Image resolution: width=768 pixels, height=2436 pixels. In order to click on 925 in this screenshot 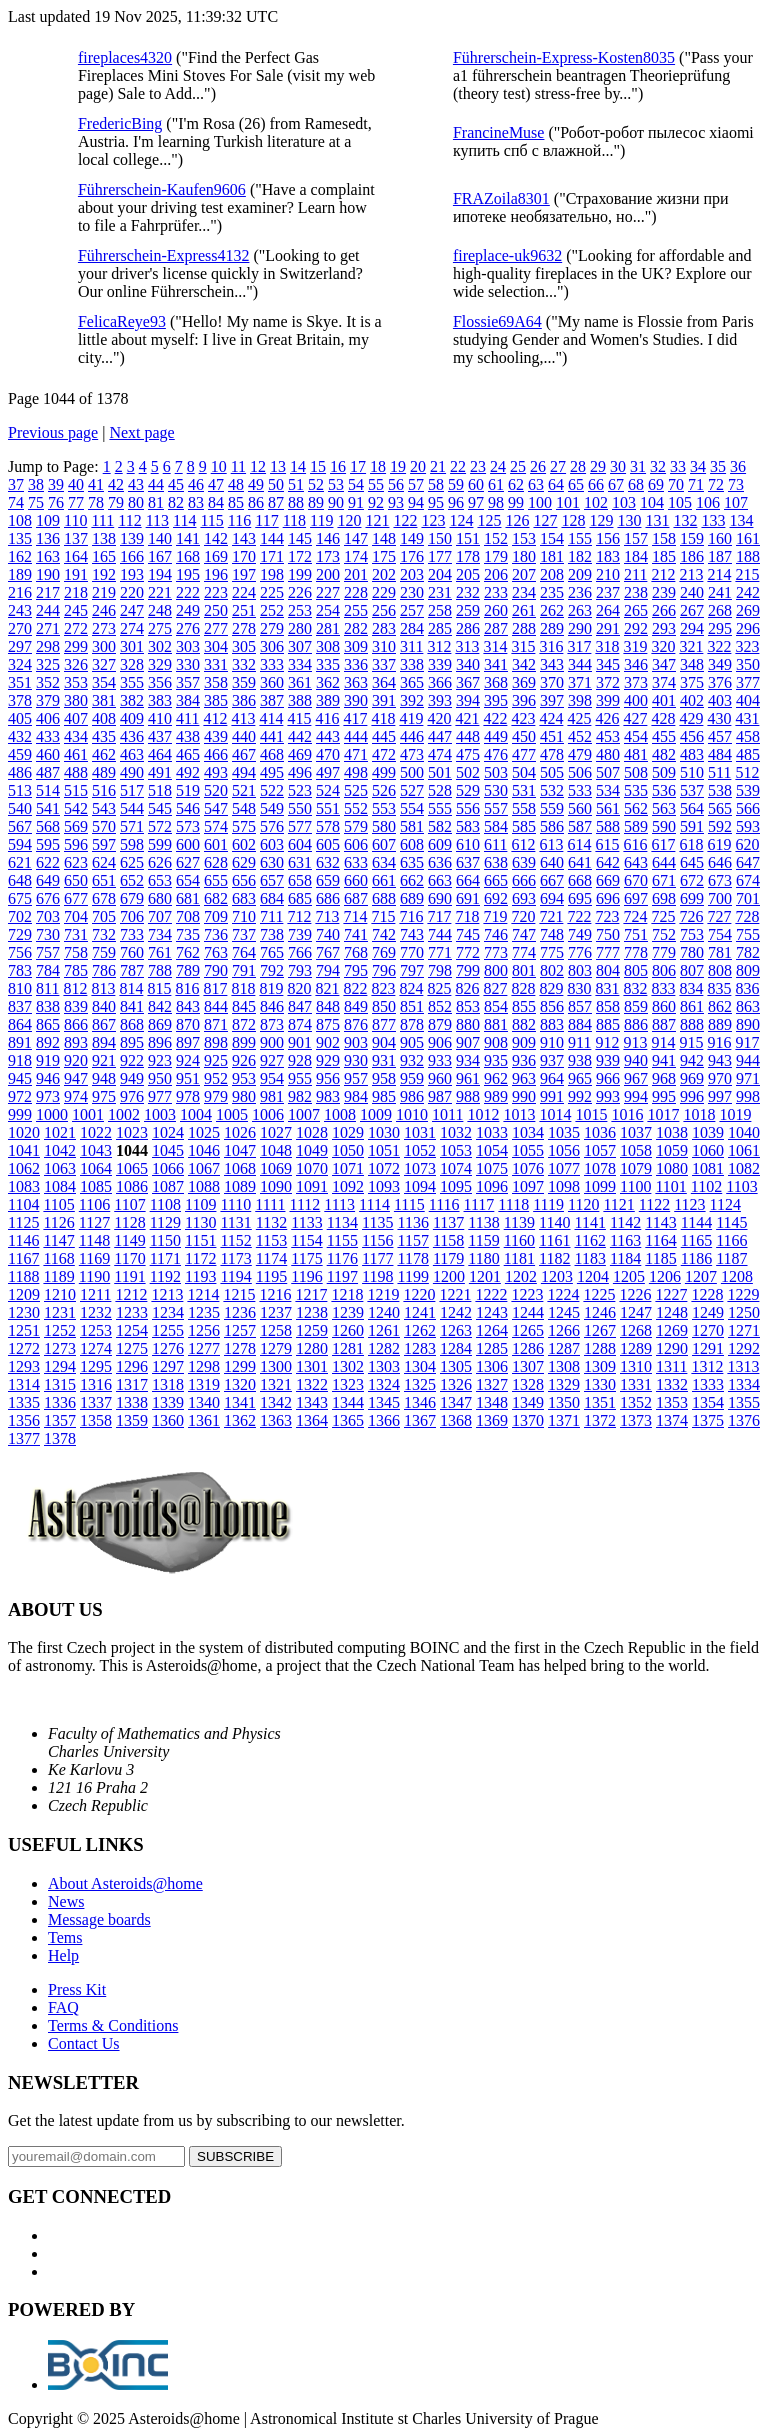, I will do `click(216, 1060)`.